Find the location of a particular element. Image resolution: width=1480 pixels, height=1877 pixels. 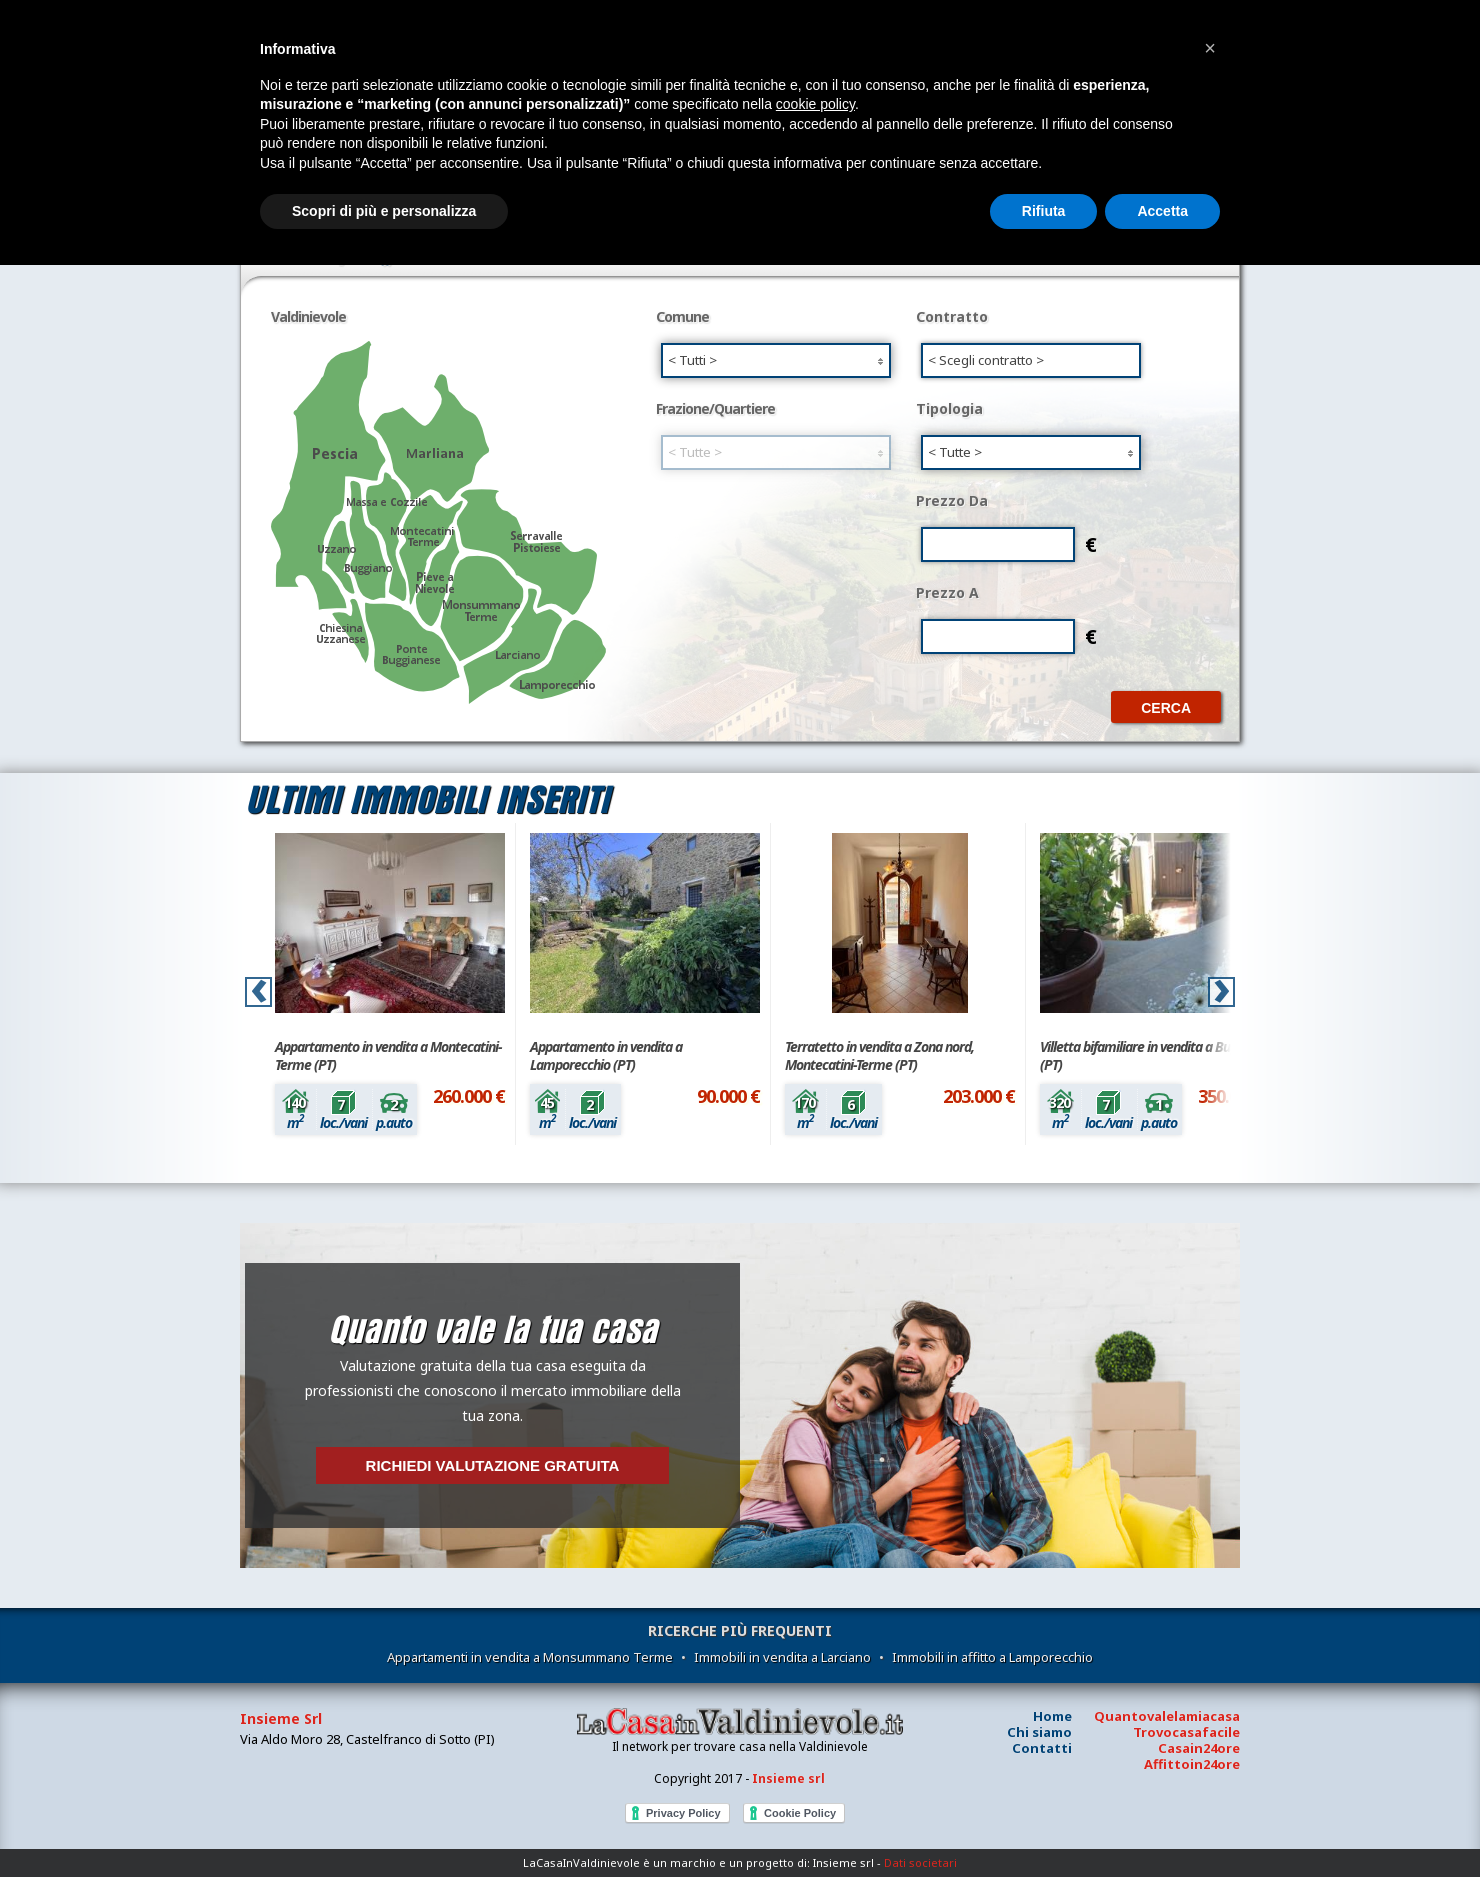

[button] is located at coordinates (1210, 48).